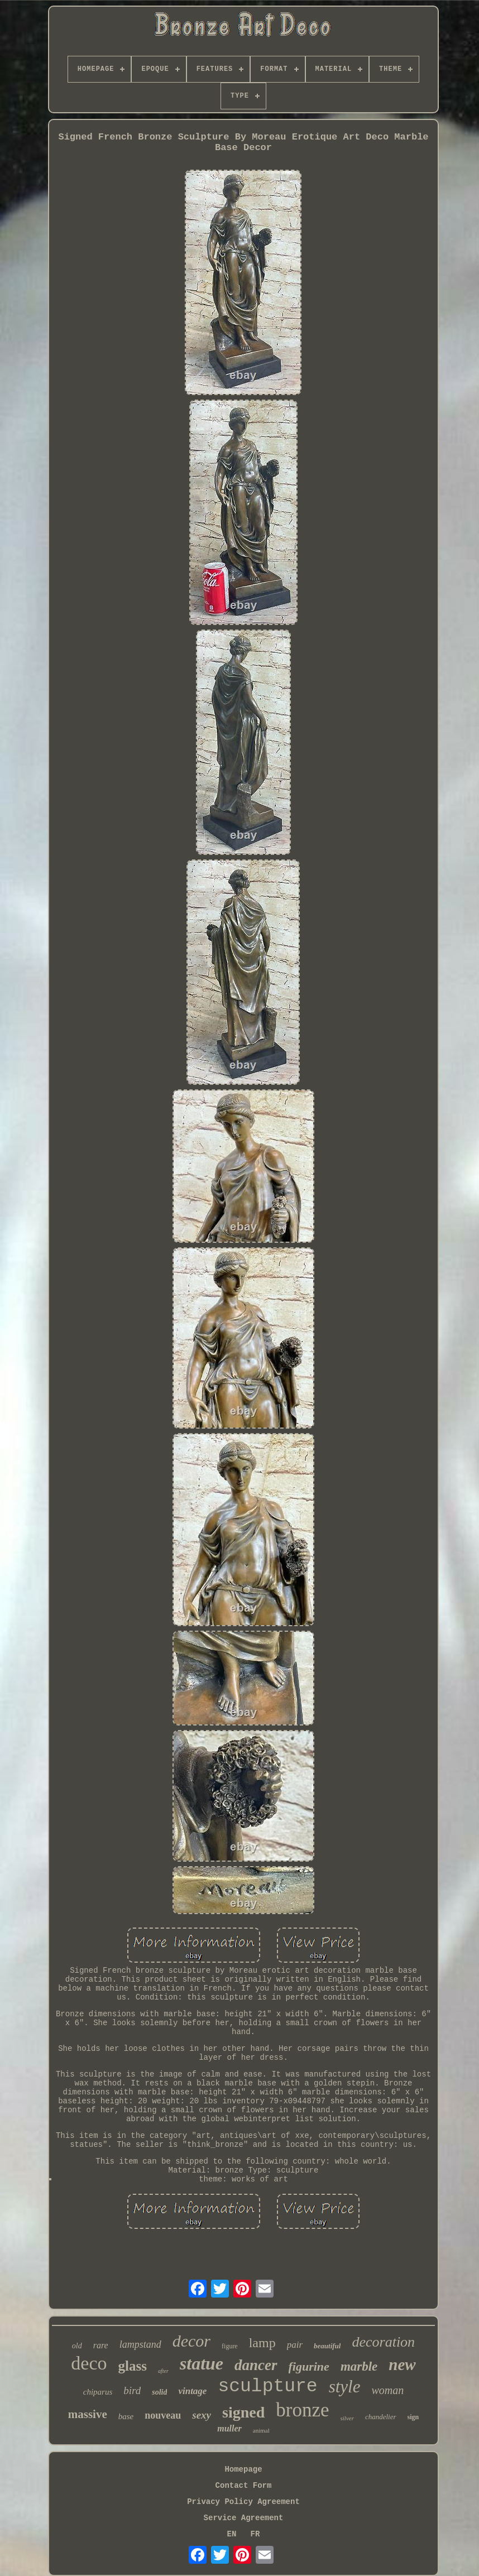 The height and width of the screenshot is (2576, 479). I want to click on sign, so click(413, 2417).